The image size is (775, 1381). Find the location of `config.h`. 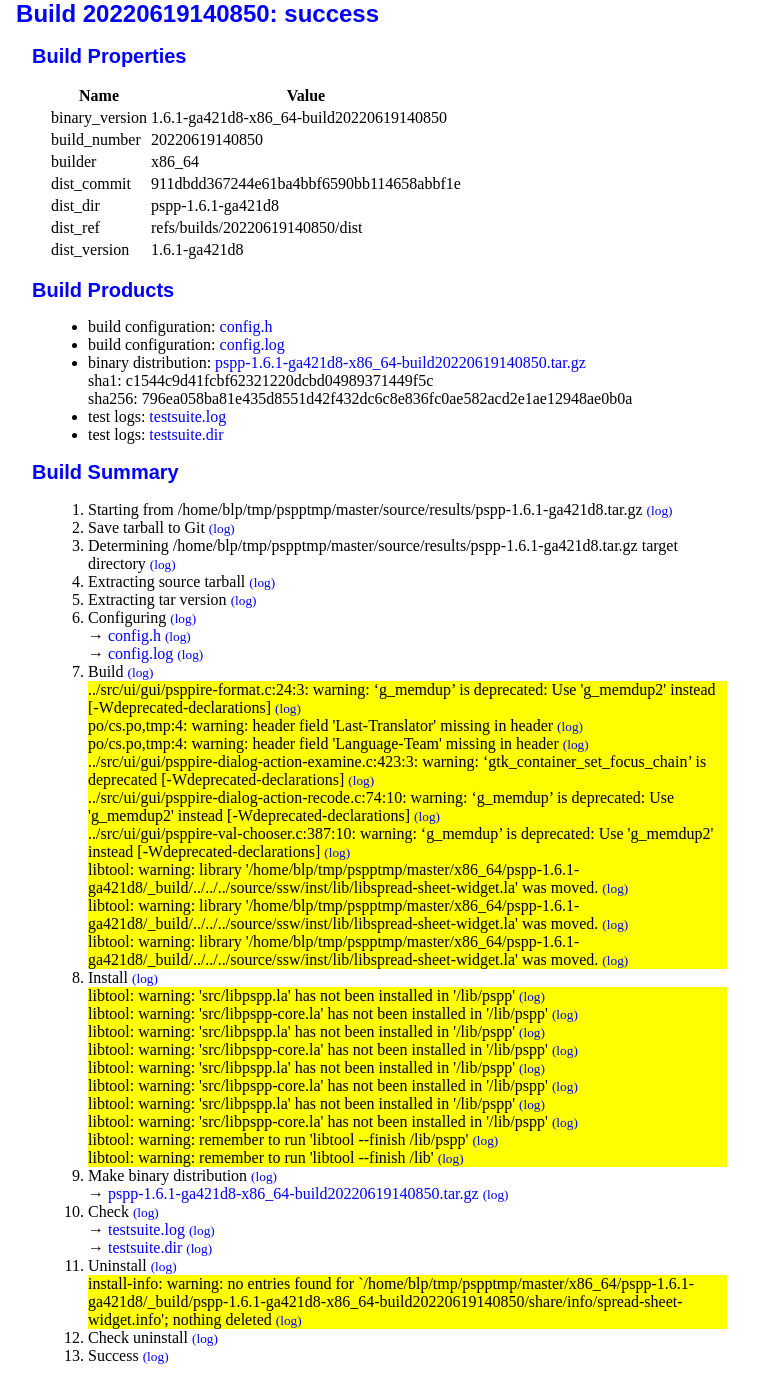

config.h is located at coordinates (246, 326).